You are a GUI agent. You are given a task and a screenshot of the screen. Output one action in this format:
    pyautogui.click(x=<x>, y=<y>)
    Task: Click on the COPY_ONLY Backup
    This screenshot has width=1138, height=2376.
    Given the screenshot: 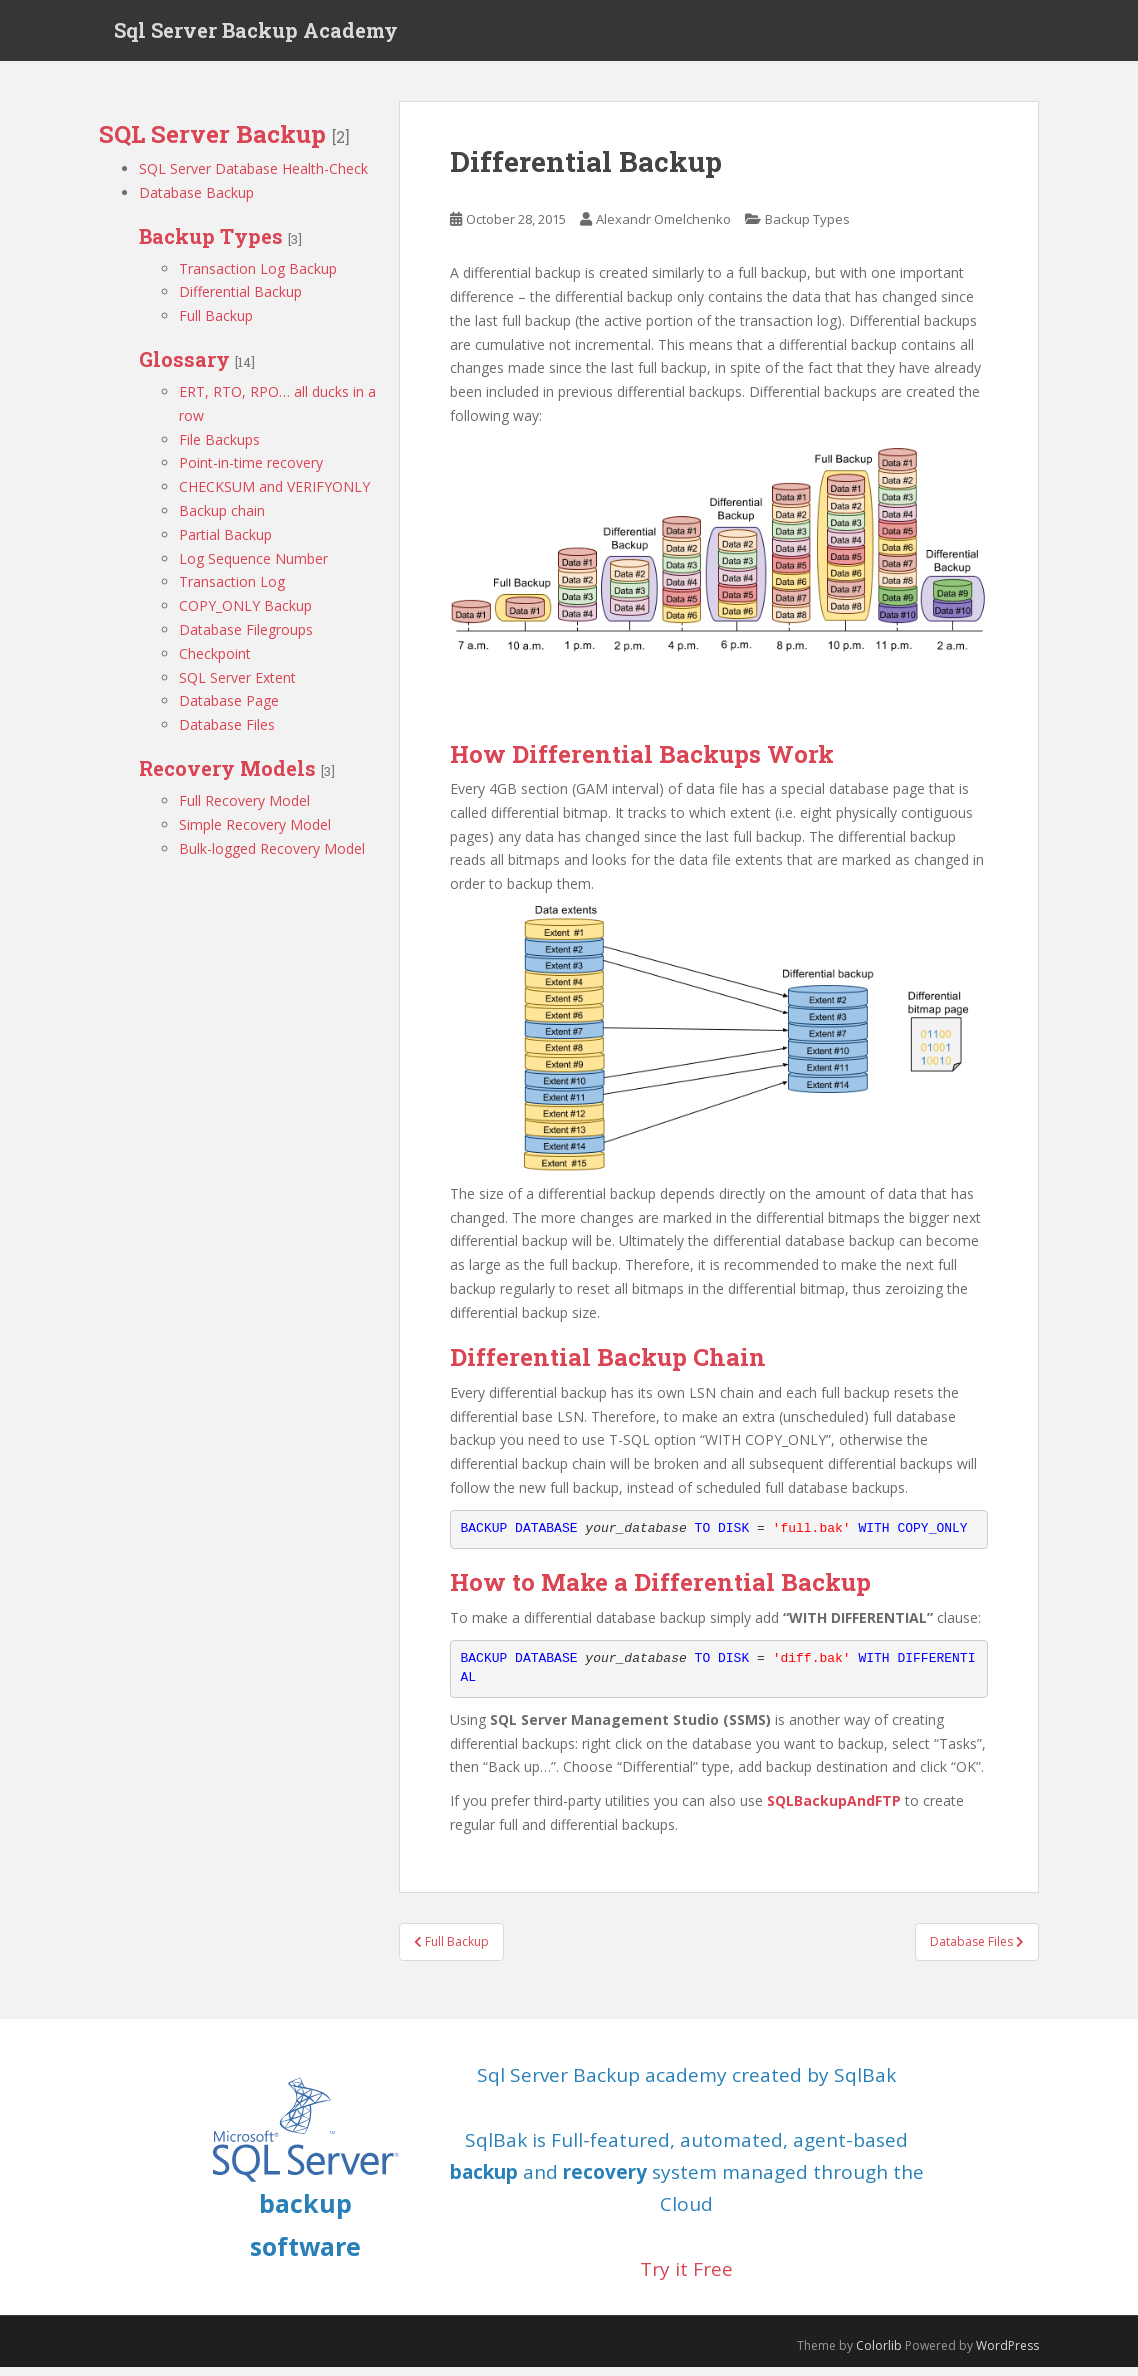 What is the action you would take?
    pyautogui.click(x=245, y=615)
    